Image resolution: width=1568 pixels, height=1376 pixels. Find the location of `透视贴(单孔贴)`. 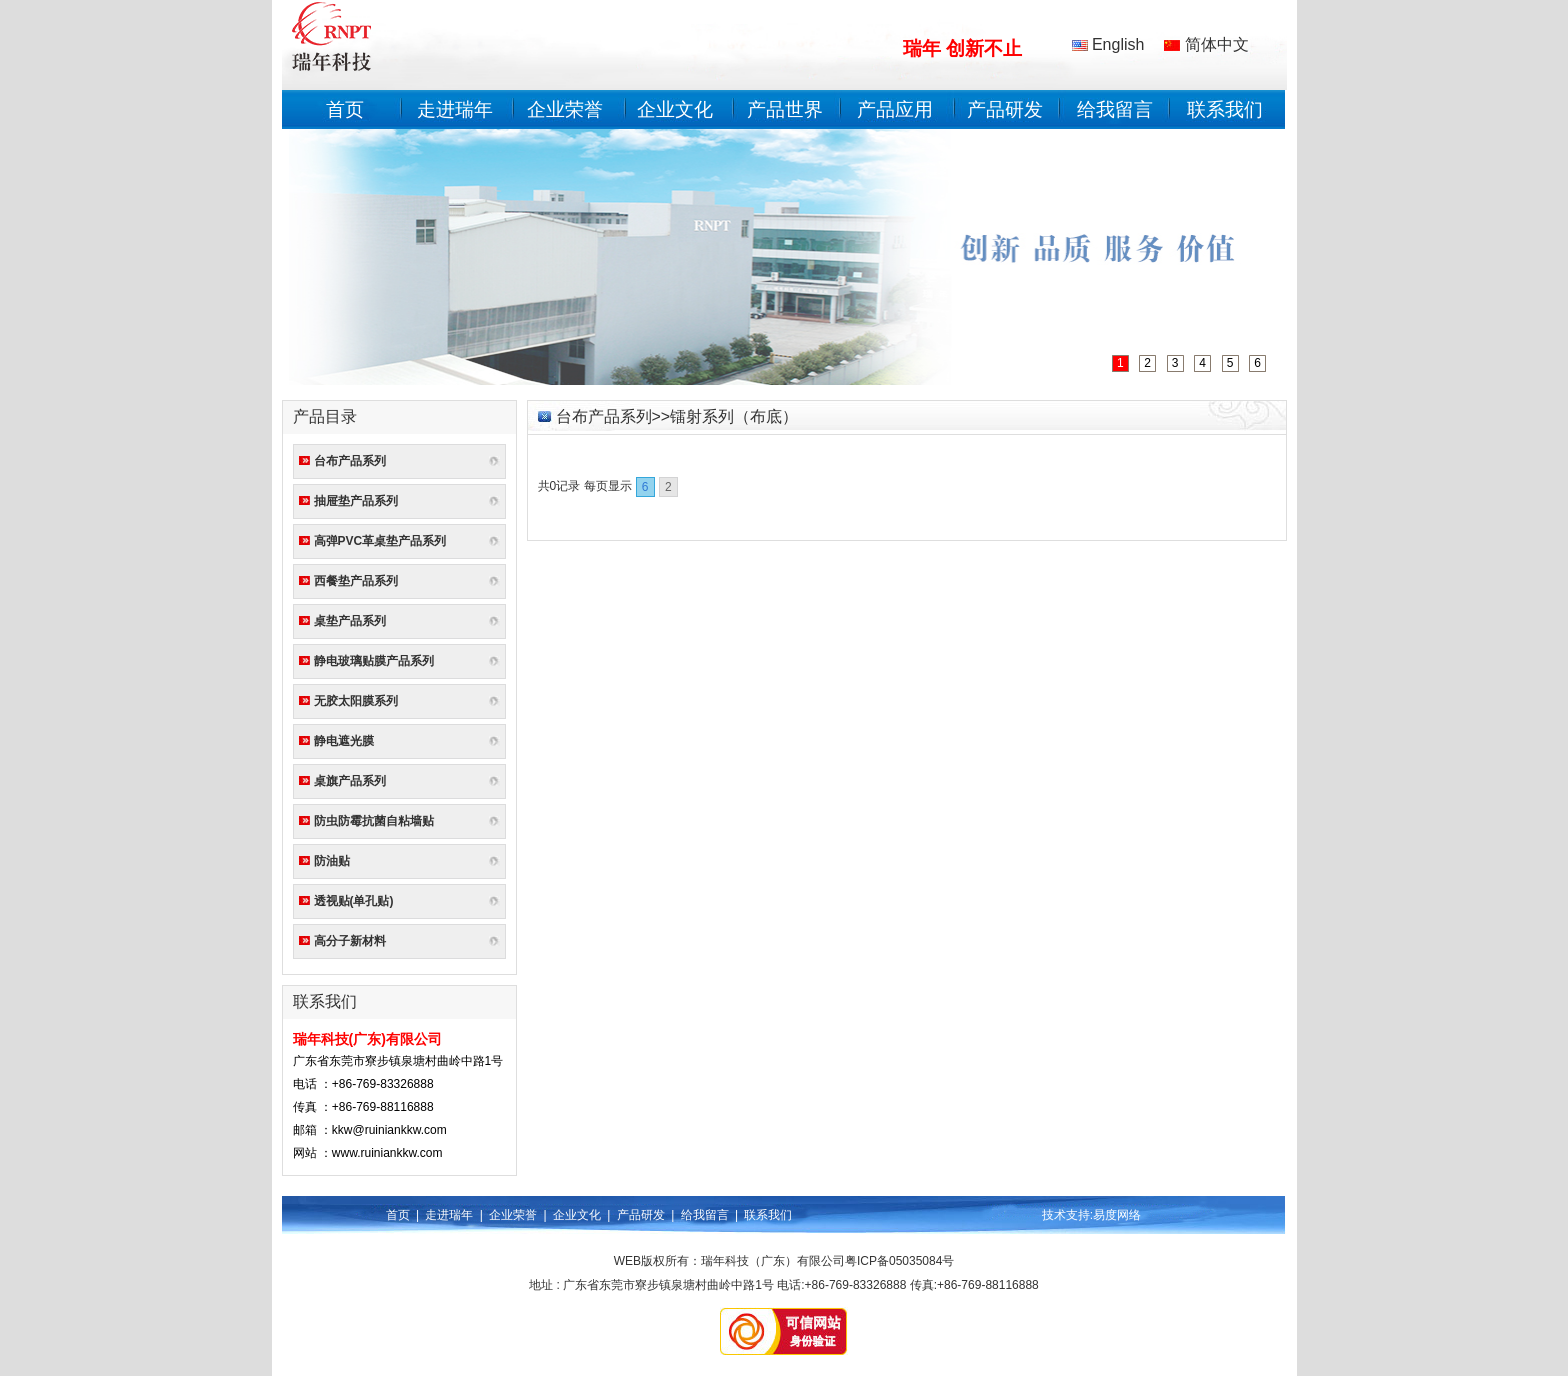

透视贴(单孔贴) is located at coordinates (354, 901).